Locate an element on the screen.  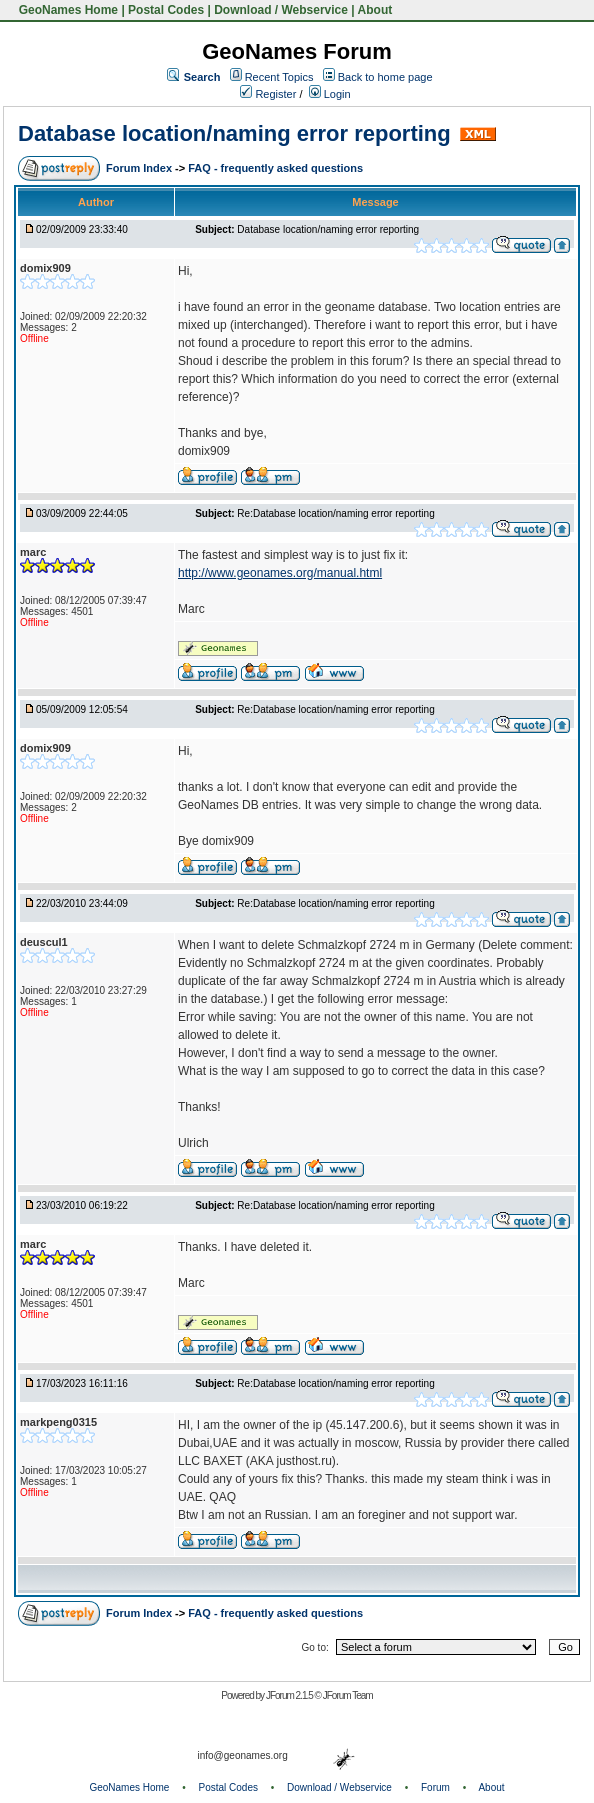
Download / Webservice is located at coordinates (281, 10).